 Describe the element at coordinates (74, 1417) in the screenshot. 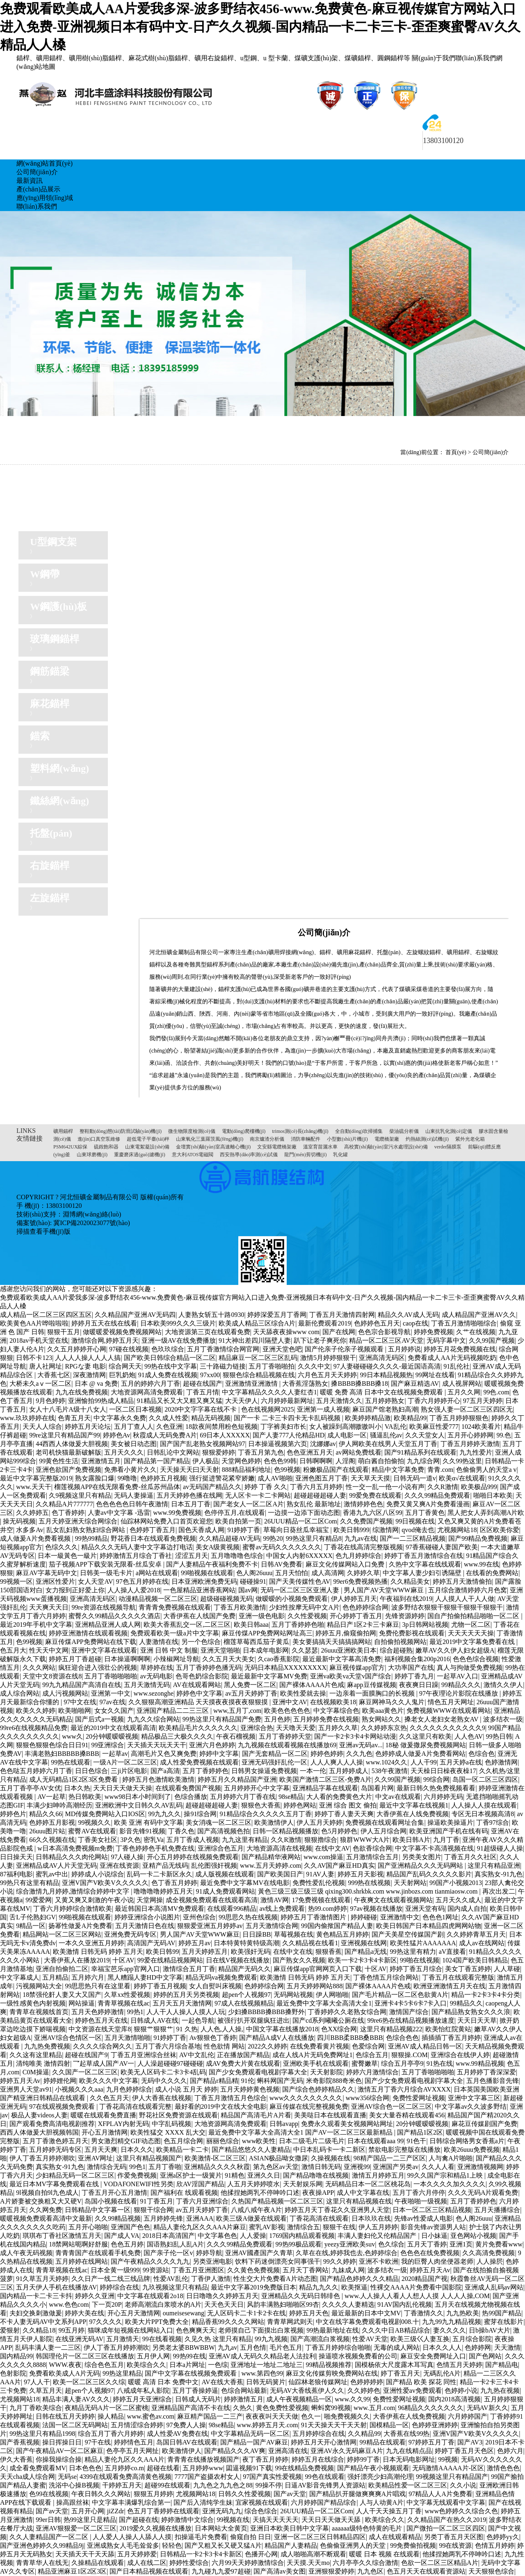

I see `色青五月天` at that location.